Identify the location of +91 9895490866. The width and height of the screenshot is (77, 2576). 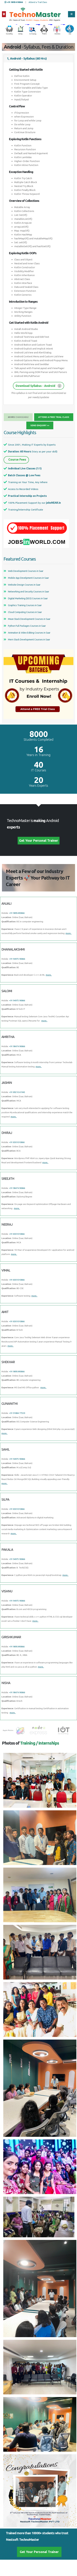
(17, 913).